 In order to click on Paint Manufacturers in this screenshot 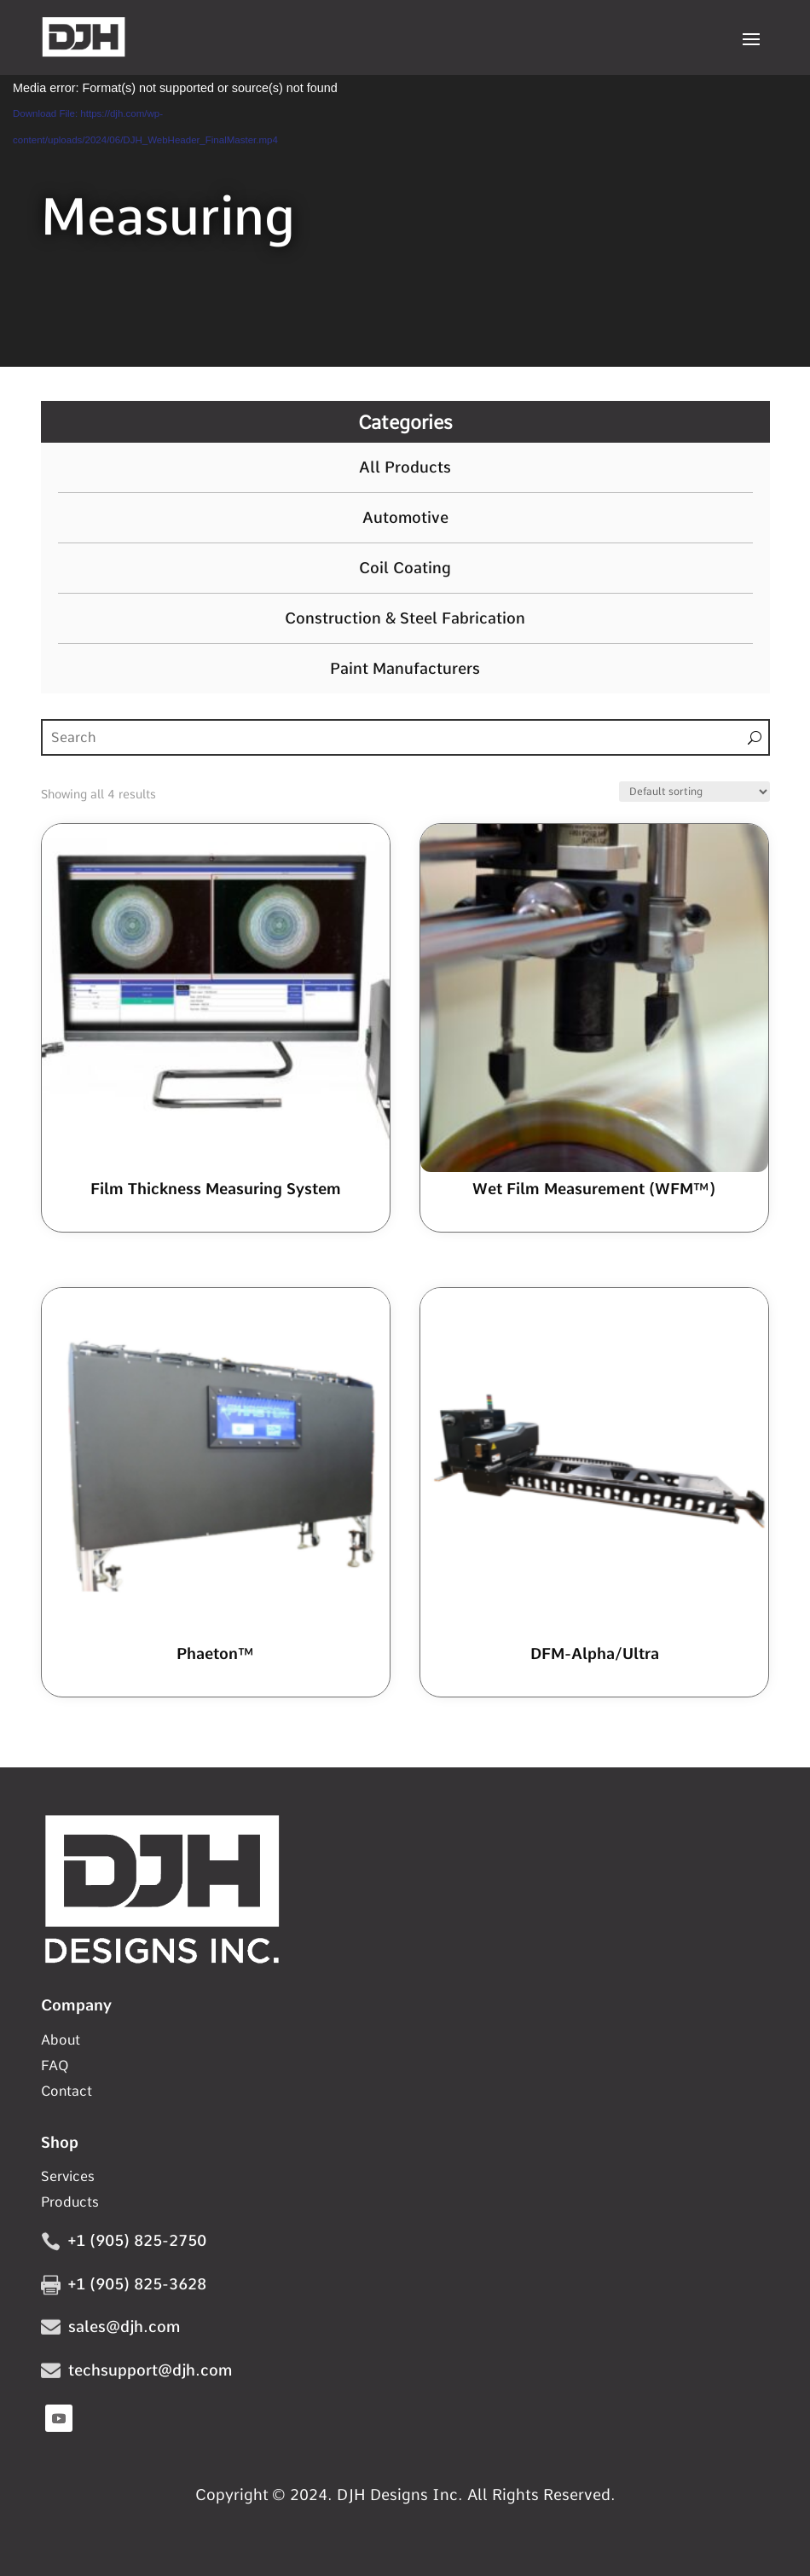, I will do `click(405, 668)`.